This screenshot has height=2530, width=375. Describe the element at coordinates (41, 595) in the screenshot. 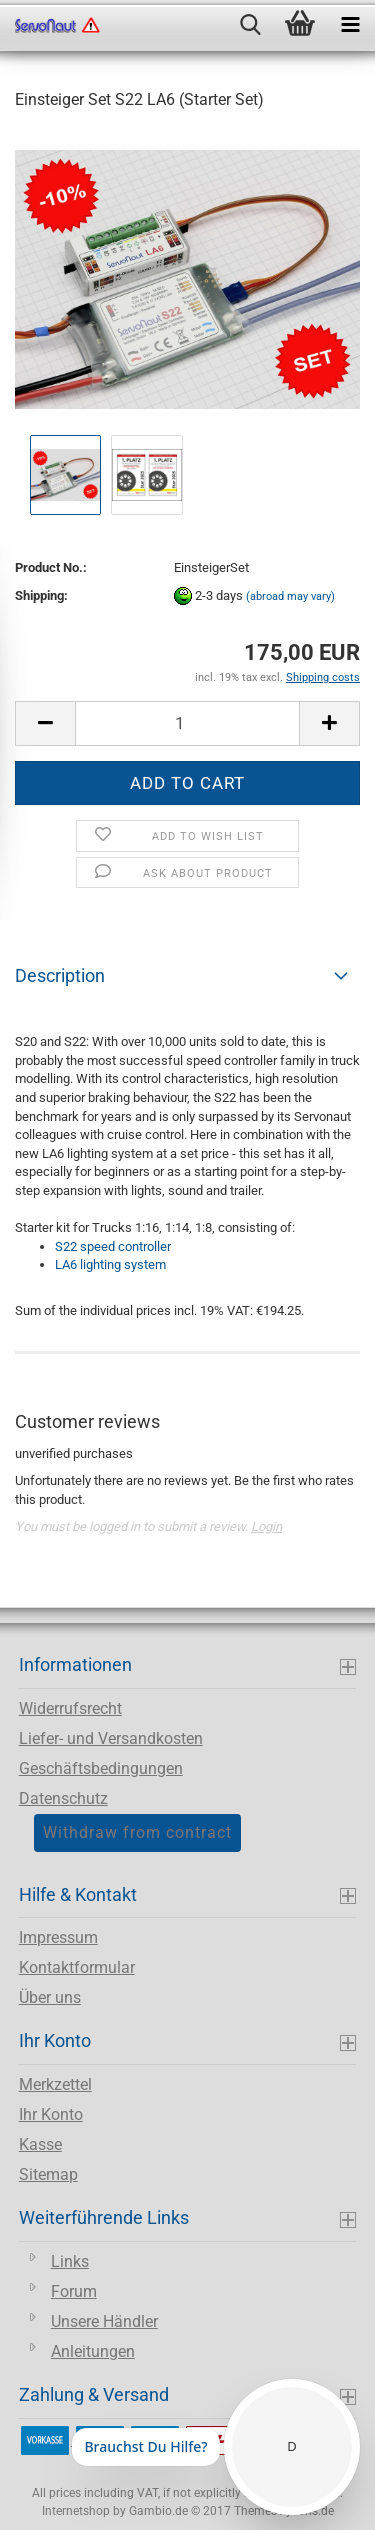

I see `Shipping:` at that location.